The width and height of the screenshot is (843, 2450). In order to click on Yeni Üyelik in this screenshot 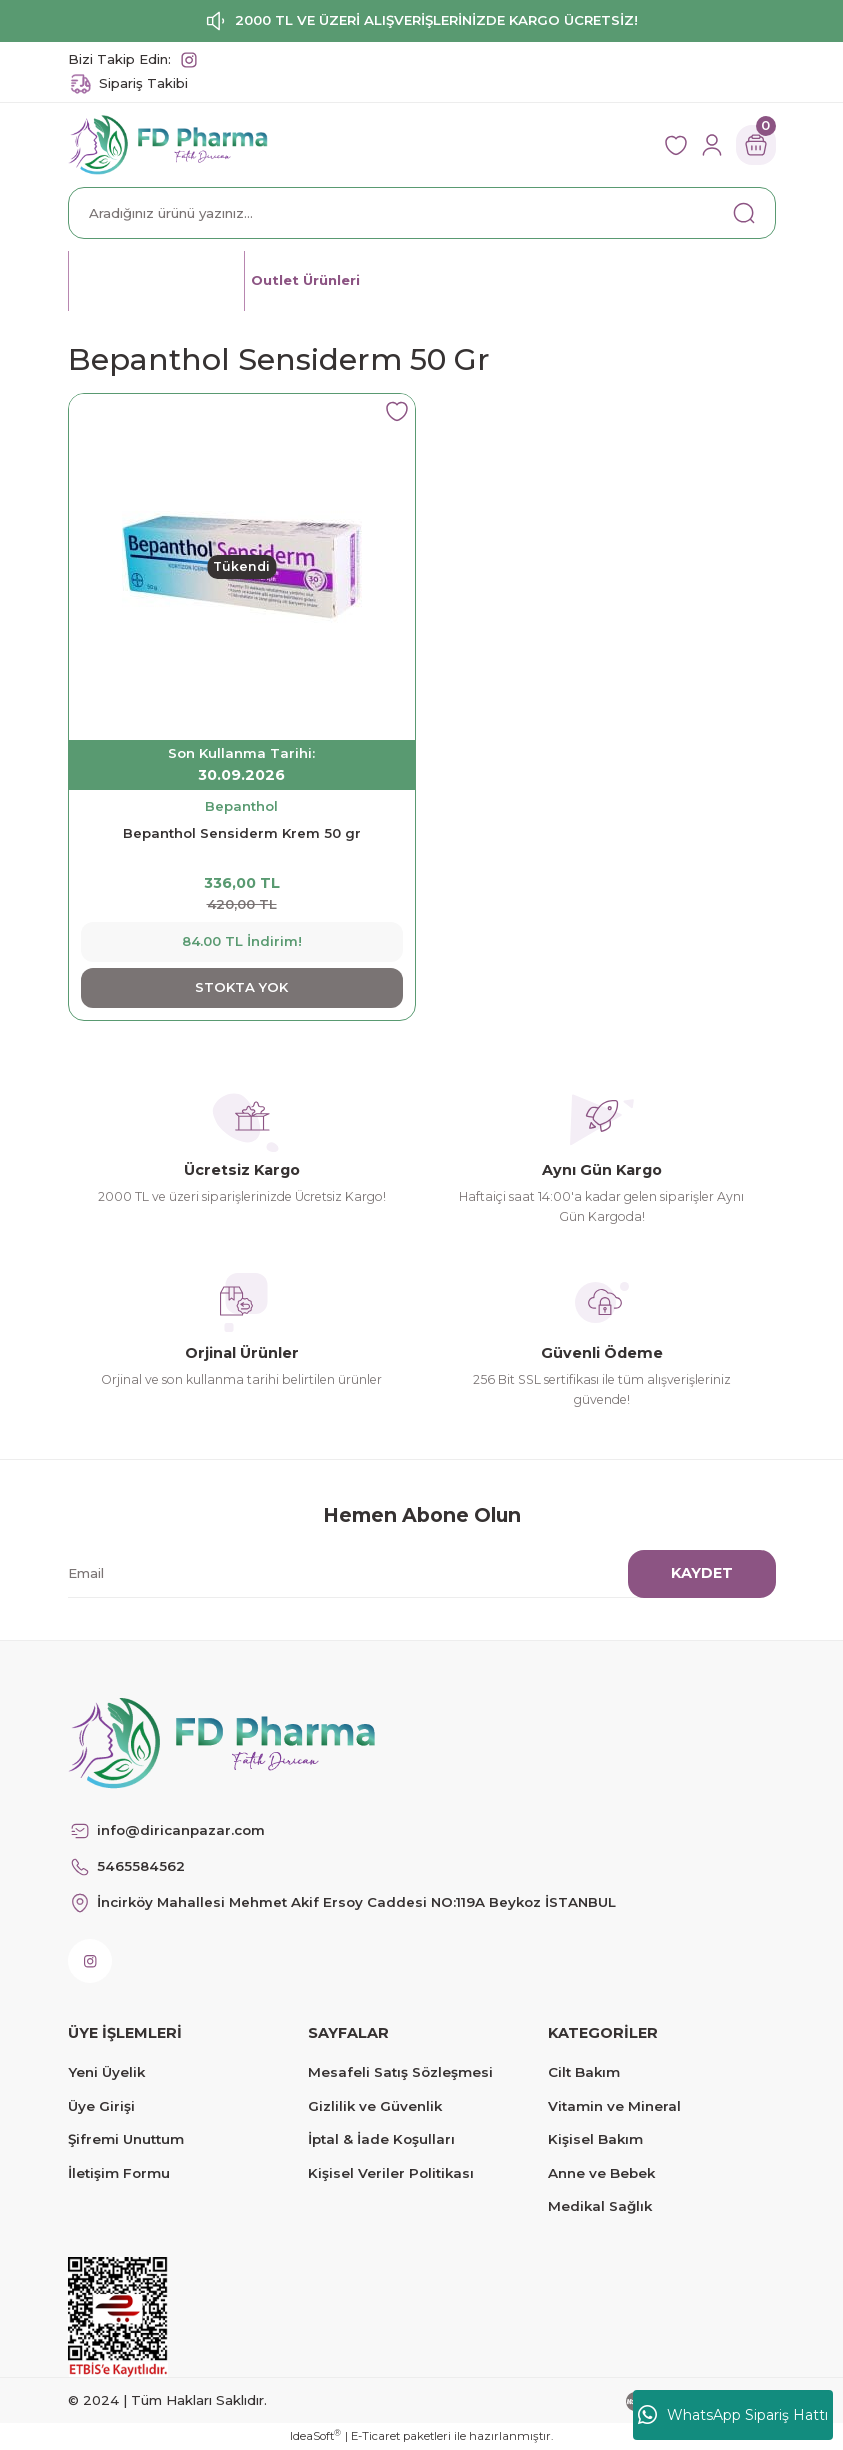, I will do `click(106, 2072)`.